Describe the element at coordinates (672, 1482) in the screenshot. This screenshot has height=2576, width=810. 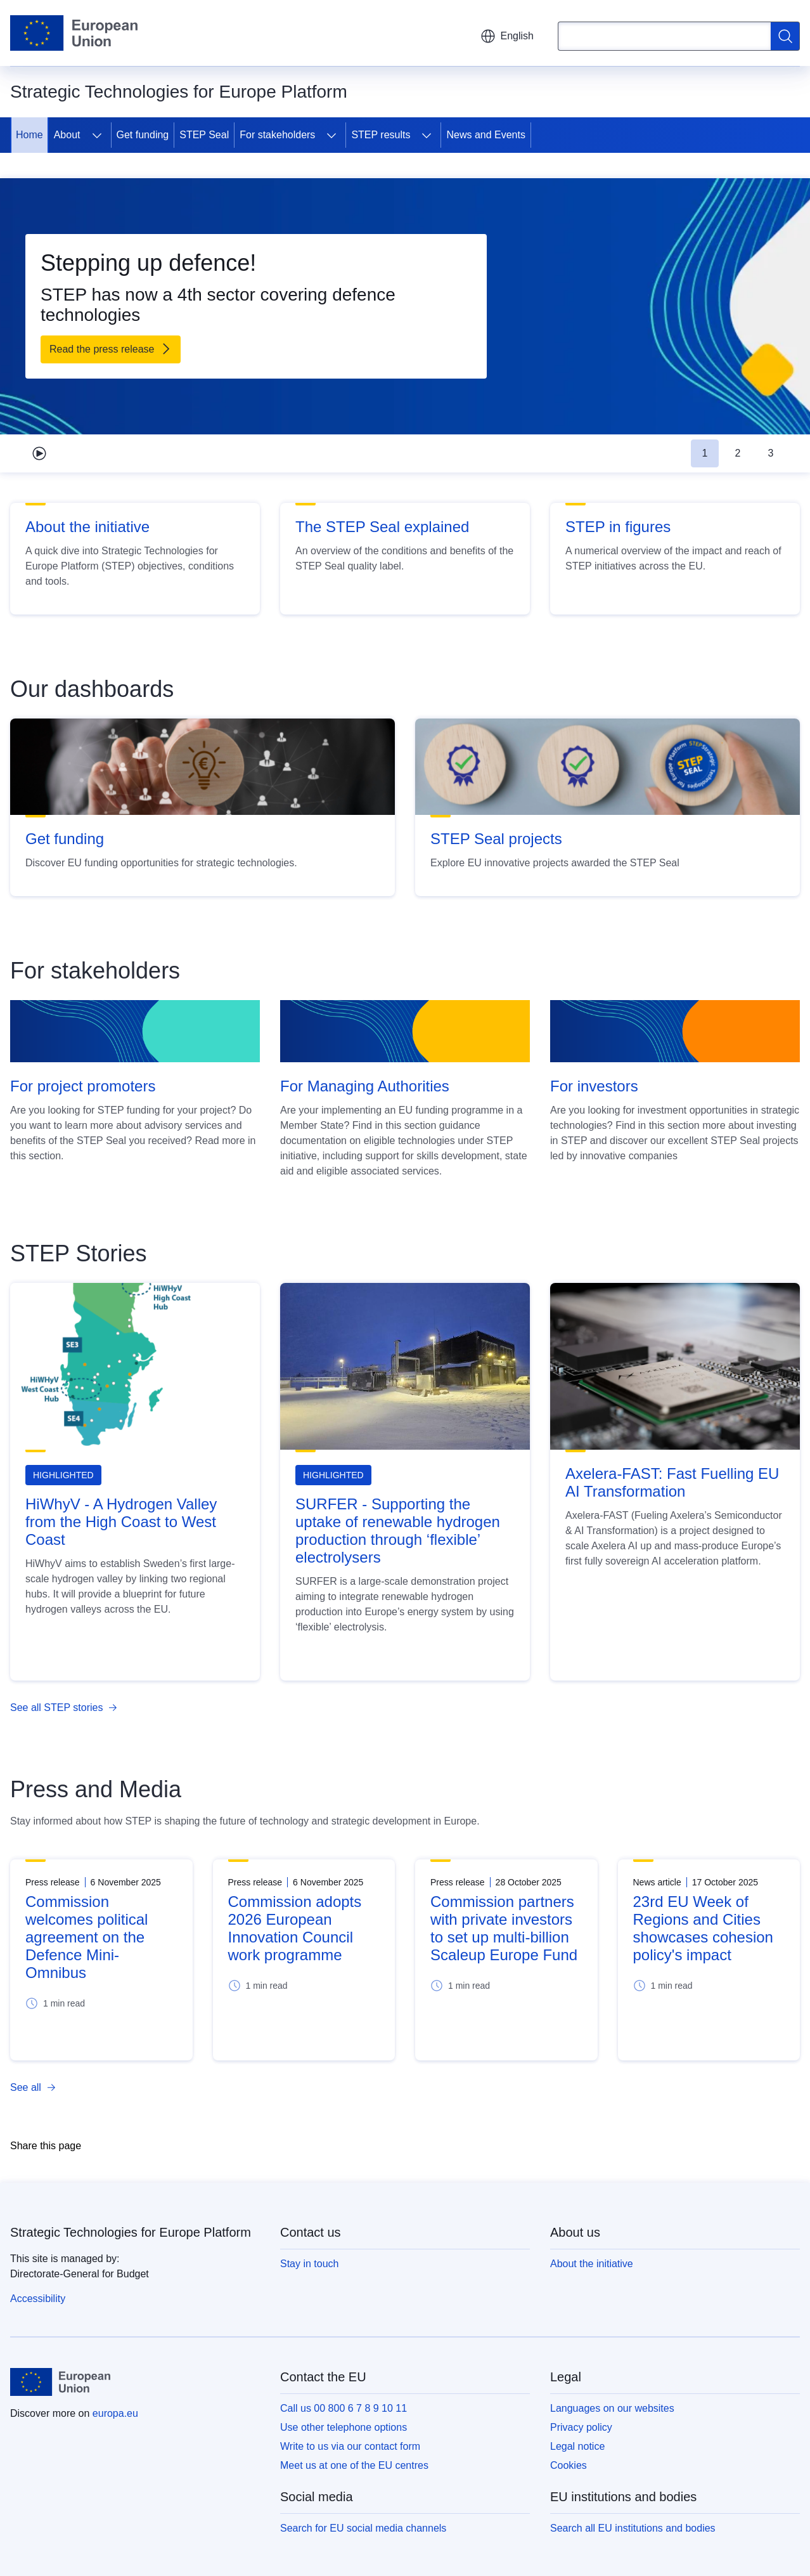
I see `Axelera-FAST: Fast Fuelling EU AI Transformation` at that location.